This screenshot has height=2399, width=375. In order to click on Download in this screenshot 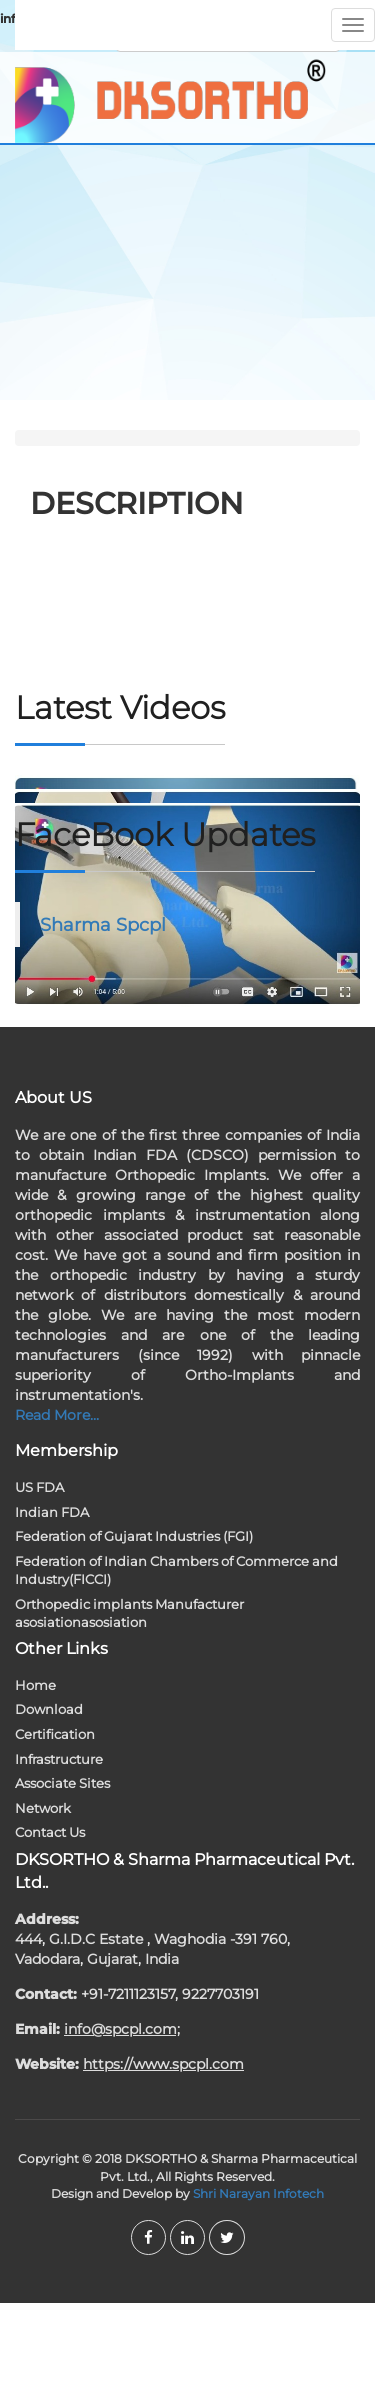, I will do `click(49, 1709)`.